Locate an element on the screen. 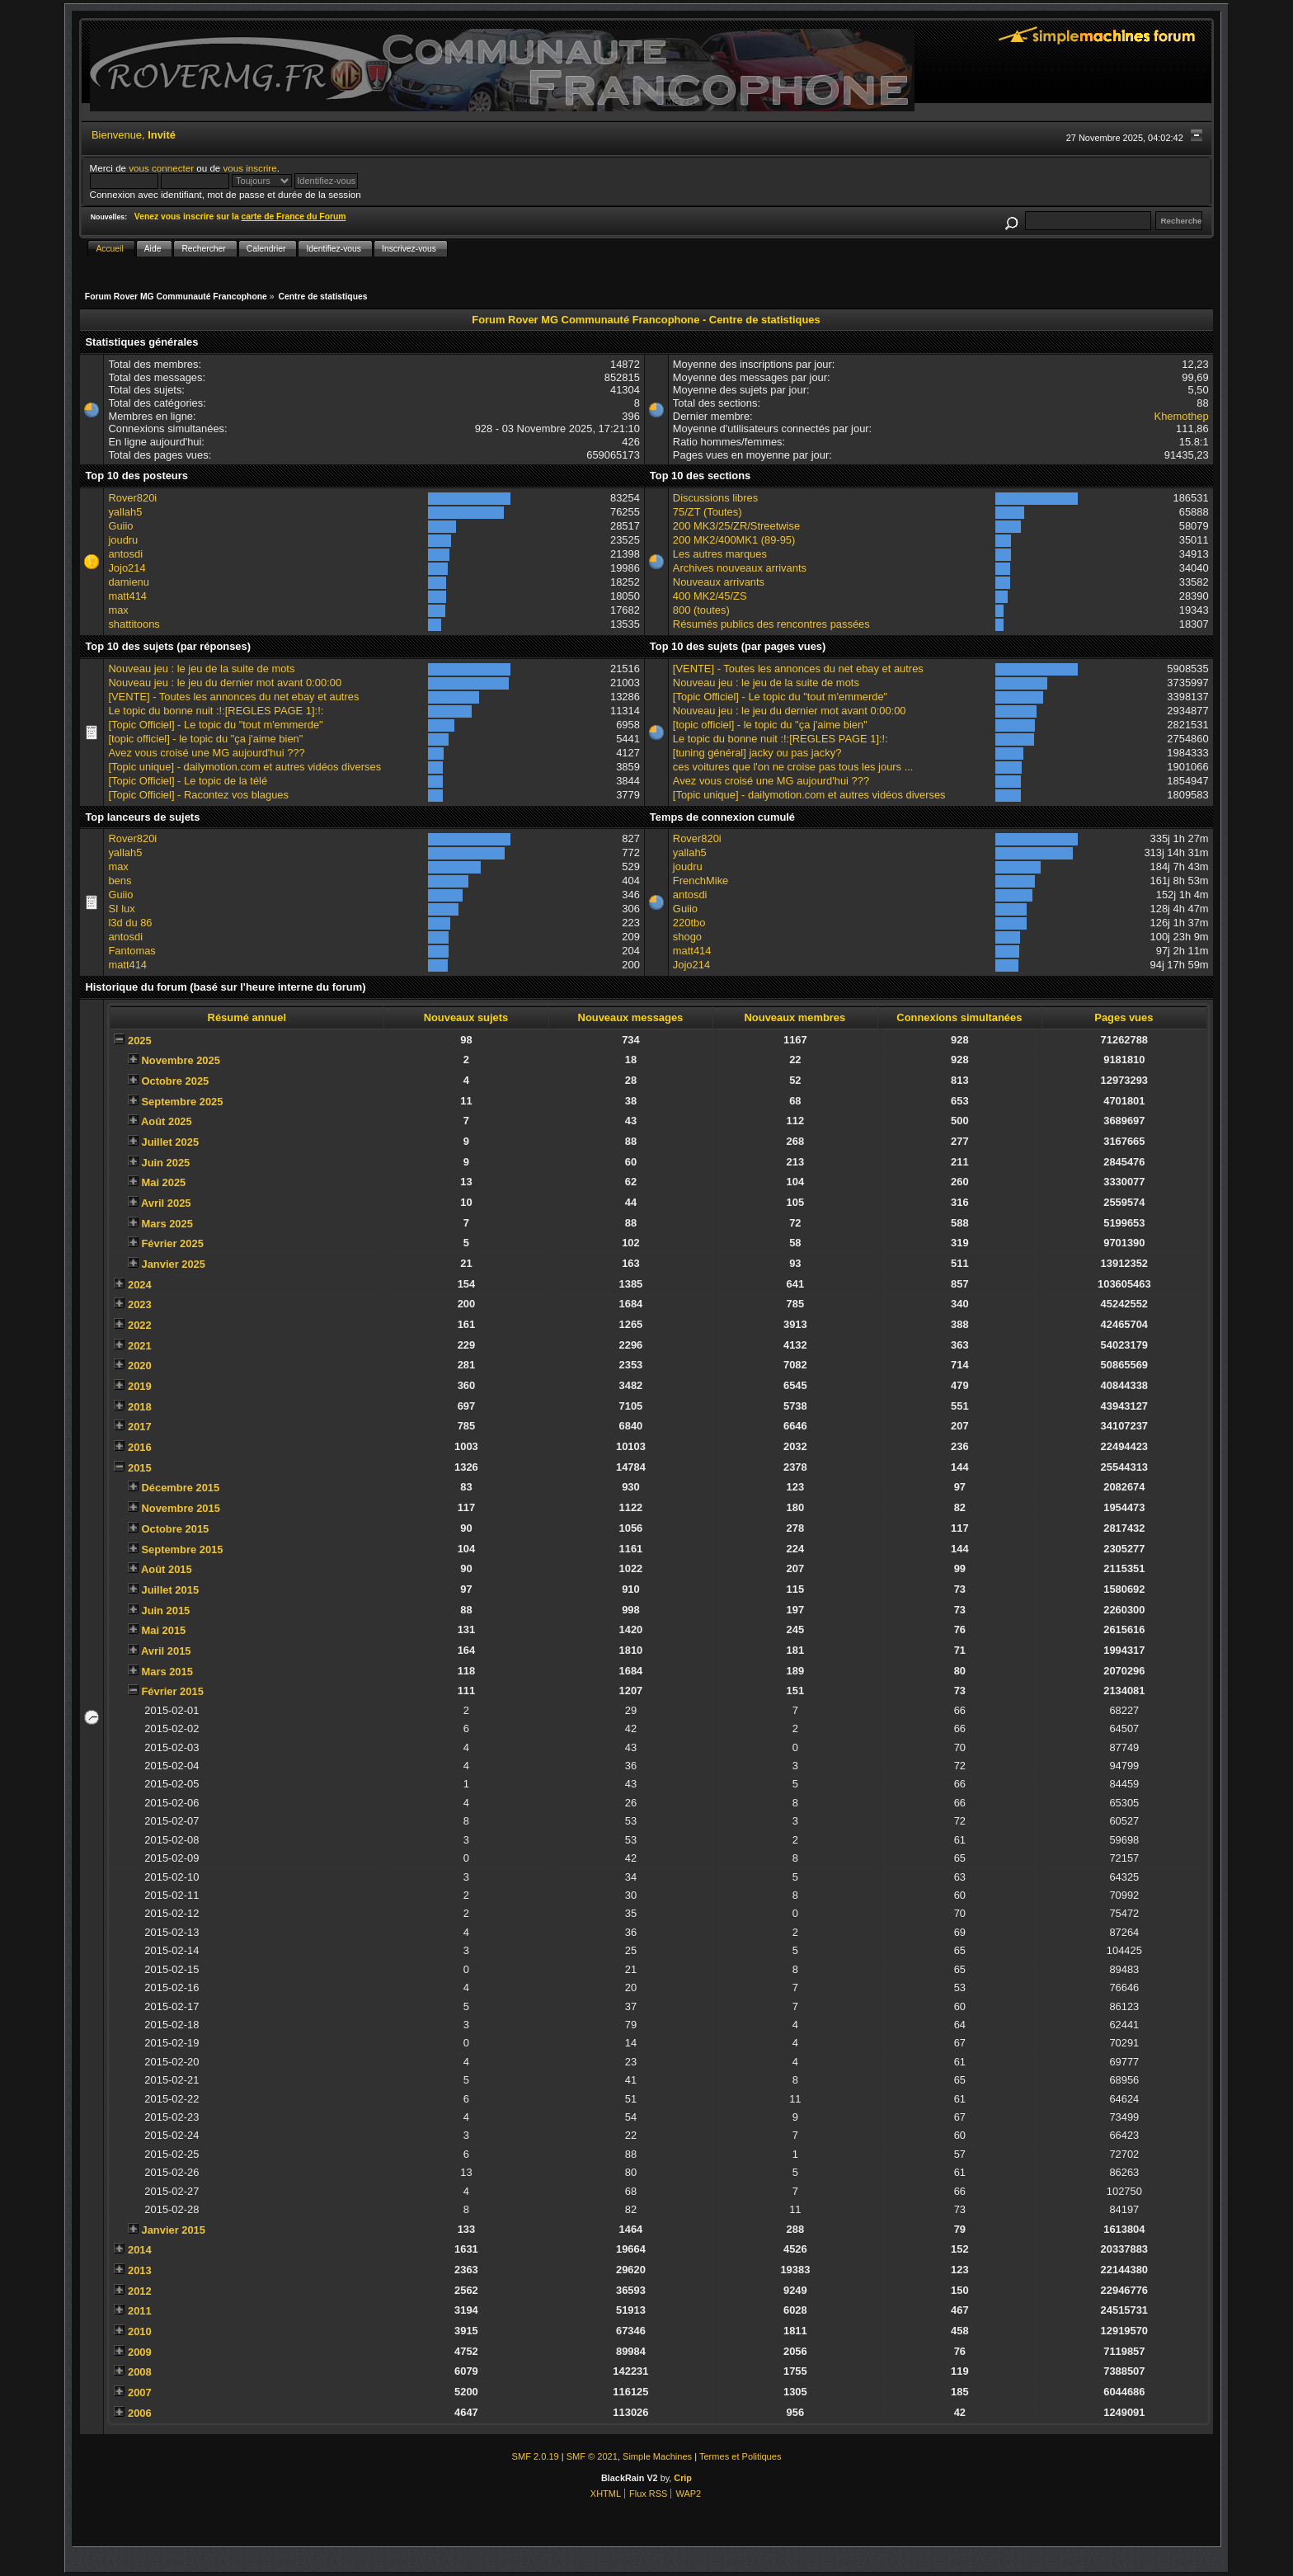  [Topic Officiel] - Racontez vos blagues is located at coordinates (198, 795).